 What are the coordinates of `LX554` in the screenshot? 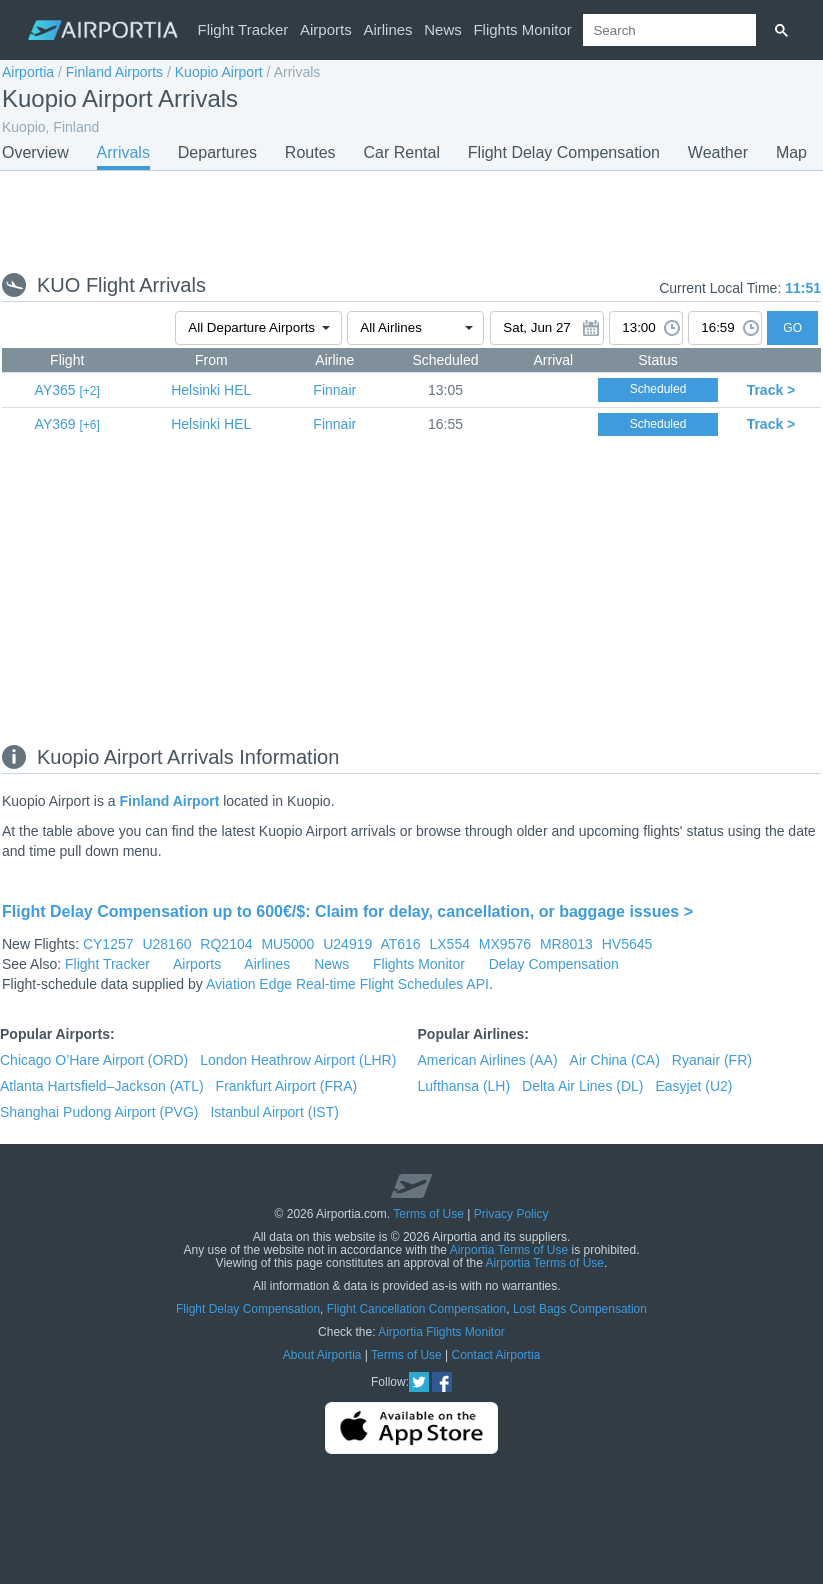 It's located at (449, 944).